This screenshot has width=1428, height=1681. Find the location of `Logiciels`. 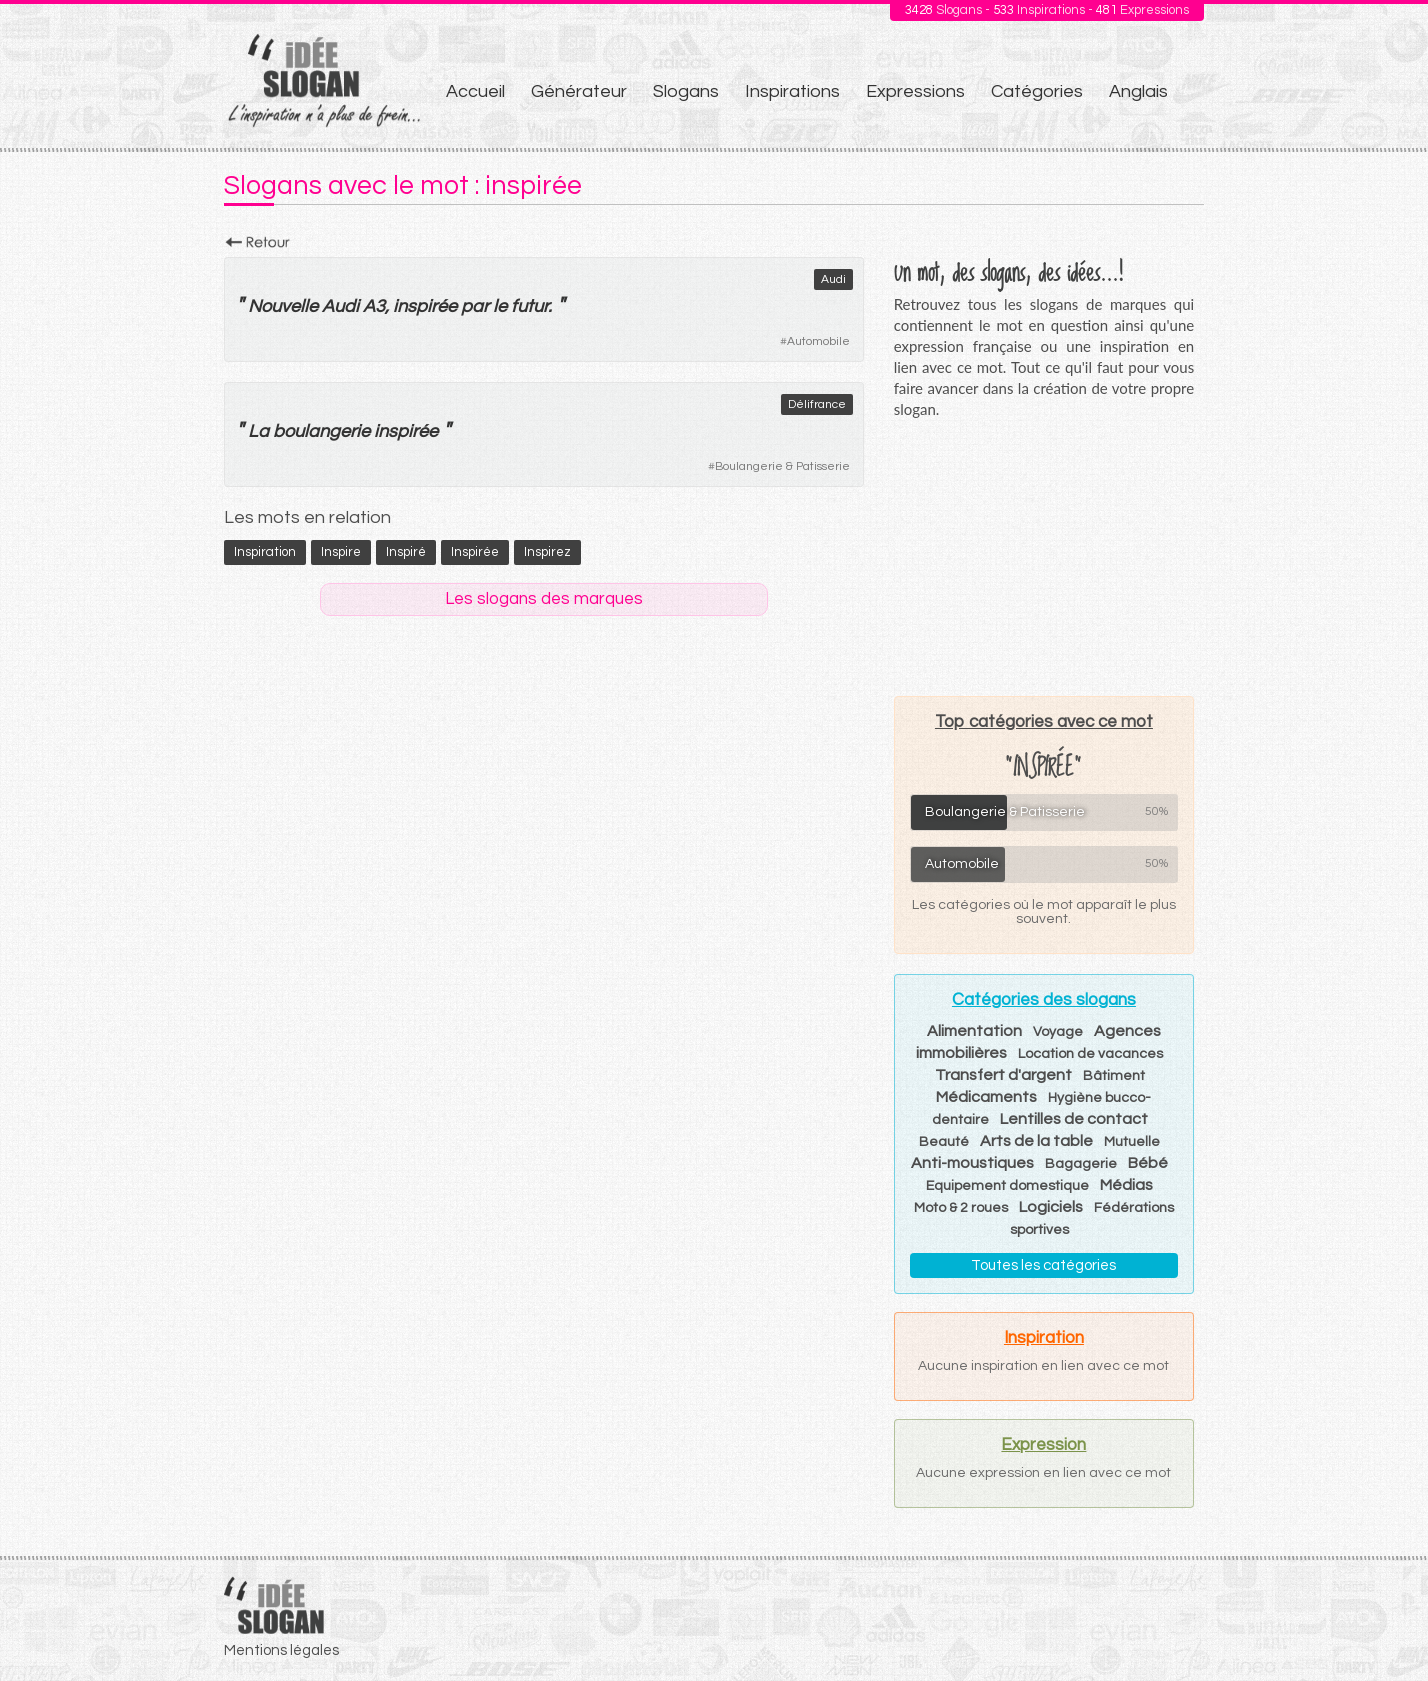

Logiciels is located at coordinates (1051, 1207).